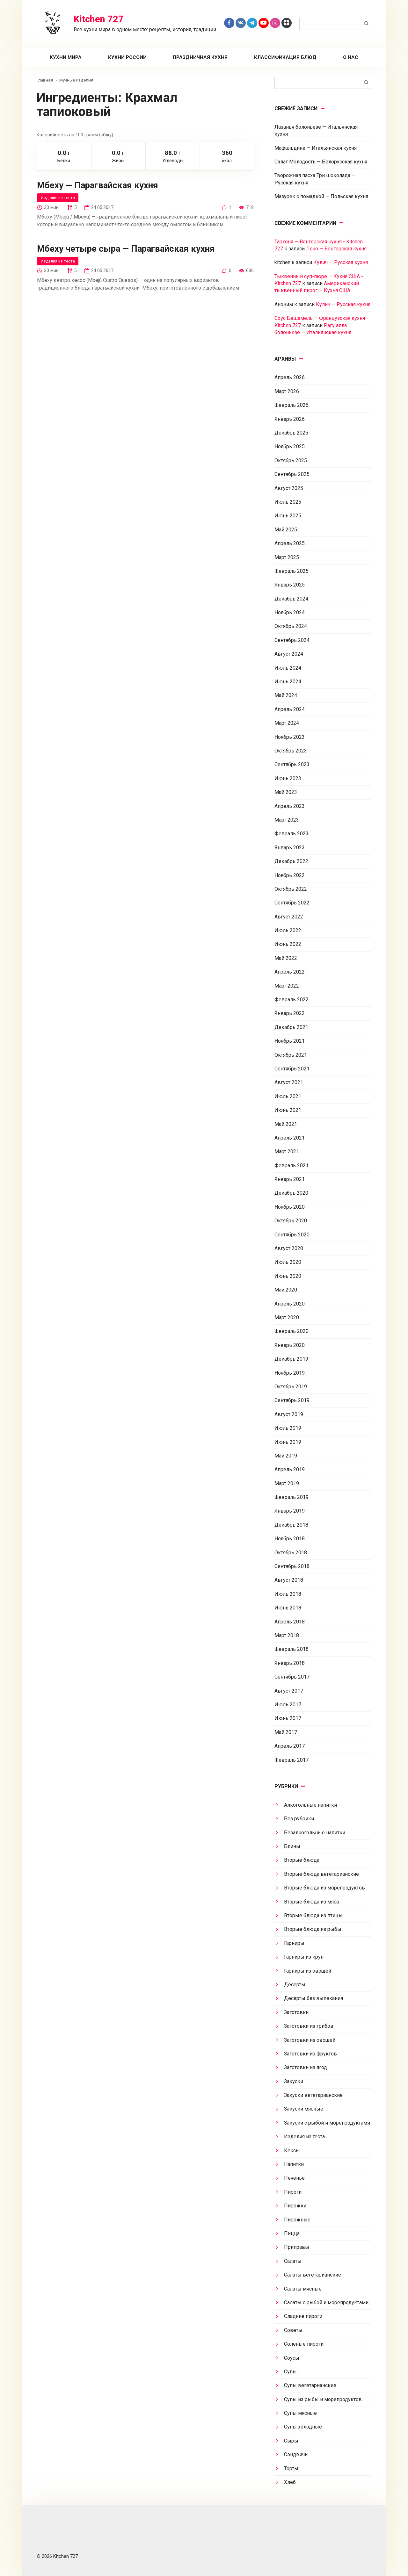 This screenshot has width=408, height=2576. Describe the element at coordinates (291, 1359) in the screenshot. I see `Декабрь 2019` at that location.